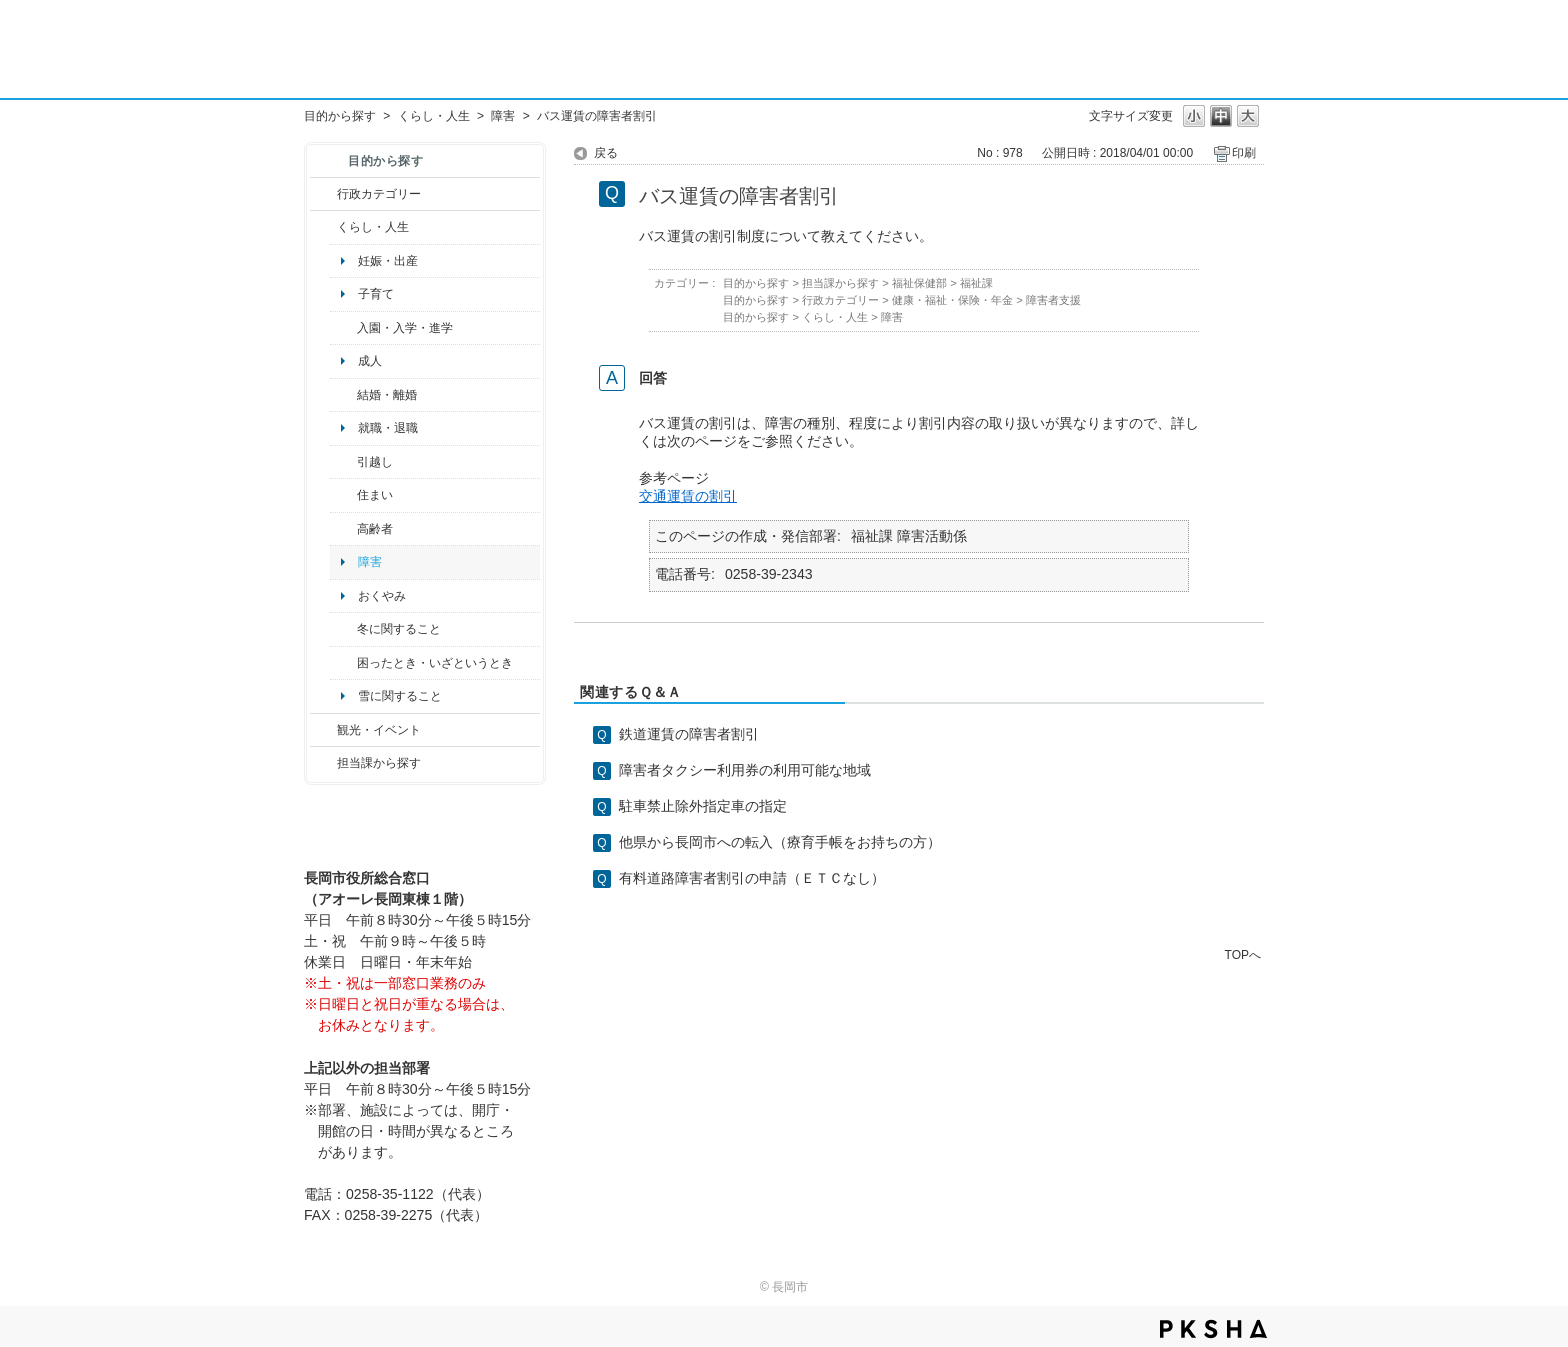  I want to click on /category/show/18?site_domain=default, so click(323, 730).